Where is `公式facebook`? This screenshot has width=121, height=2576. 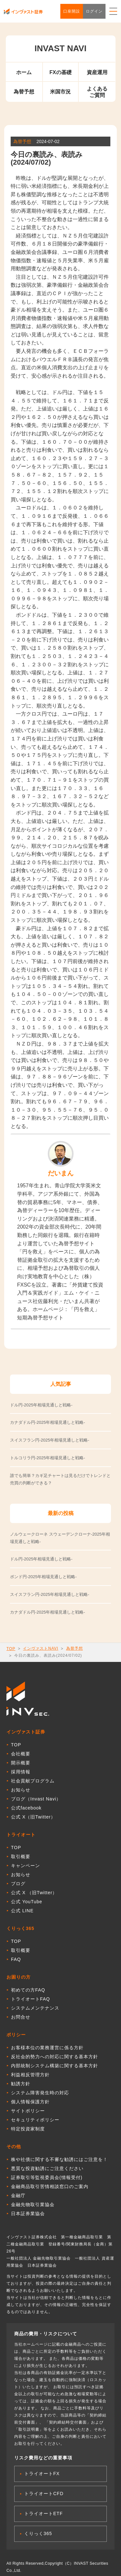
公式facebook is located at coordinates (26, 1807).